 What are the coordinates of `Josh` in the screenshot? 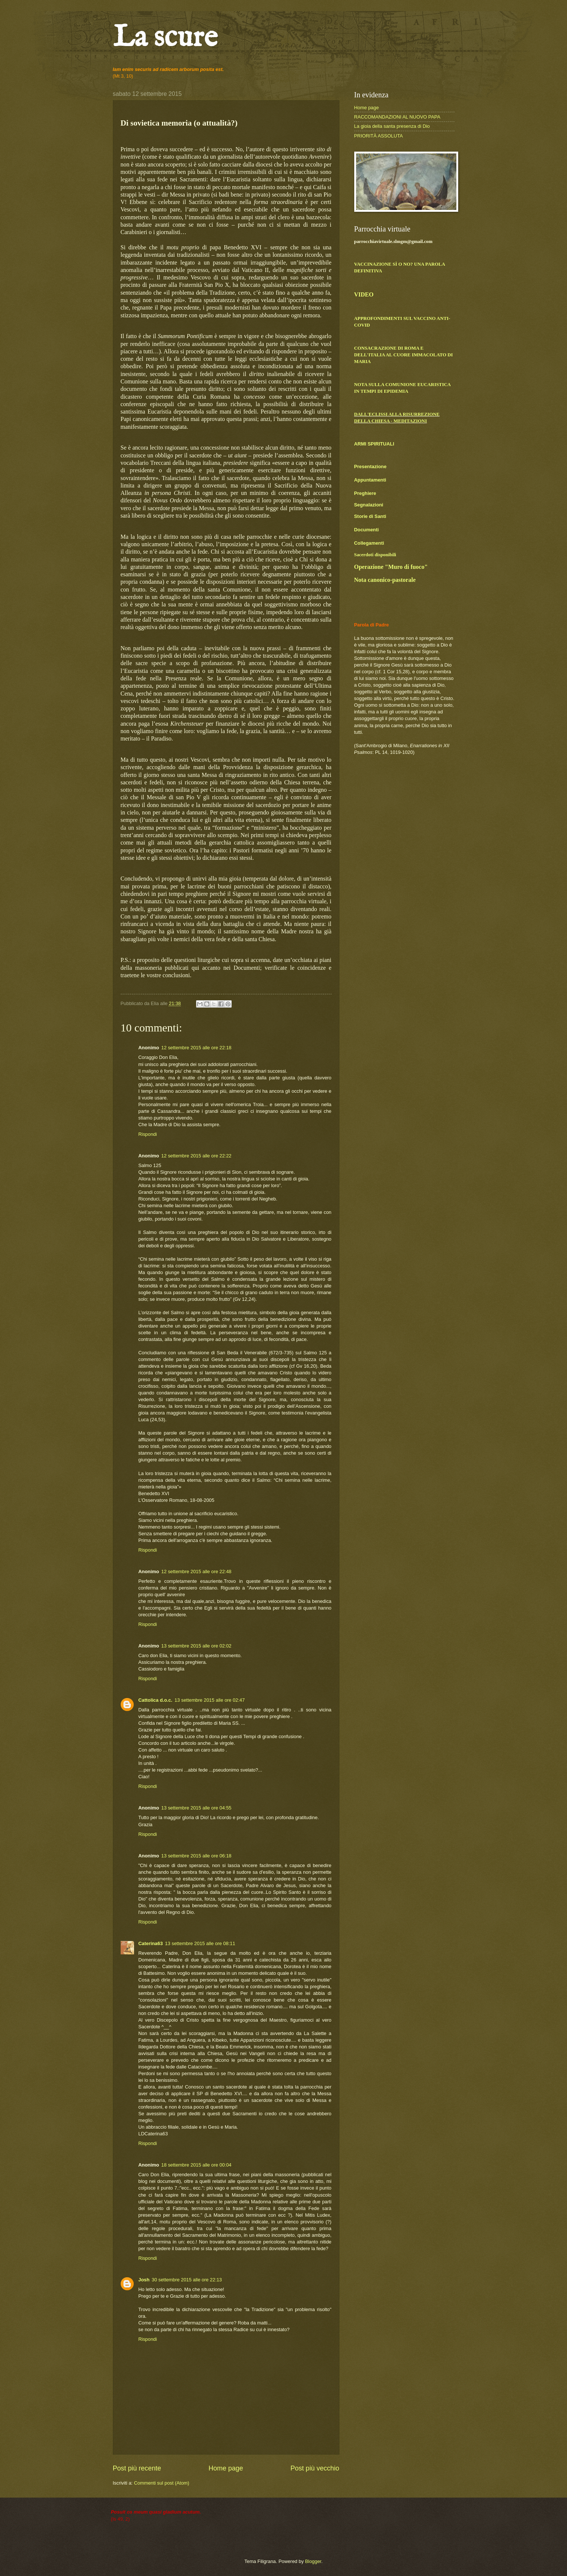 It's located at (144, 2279).